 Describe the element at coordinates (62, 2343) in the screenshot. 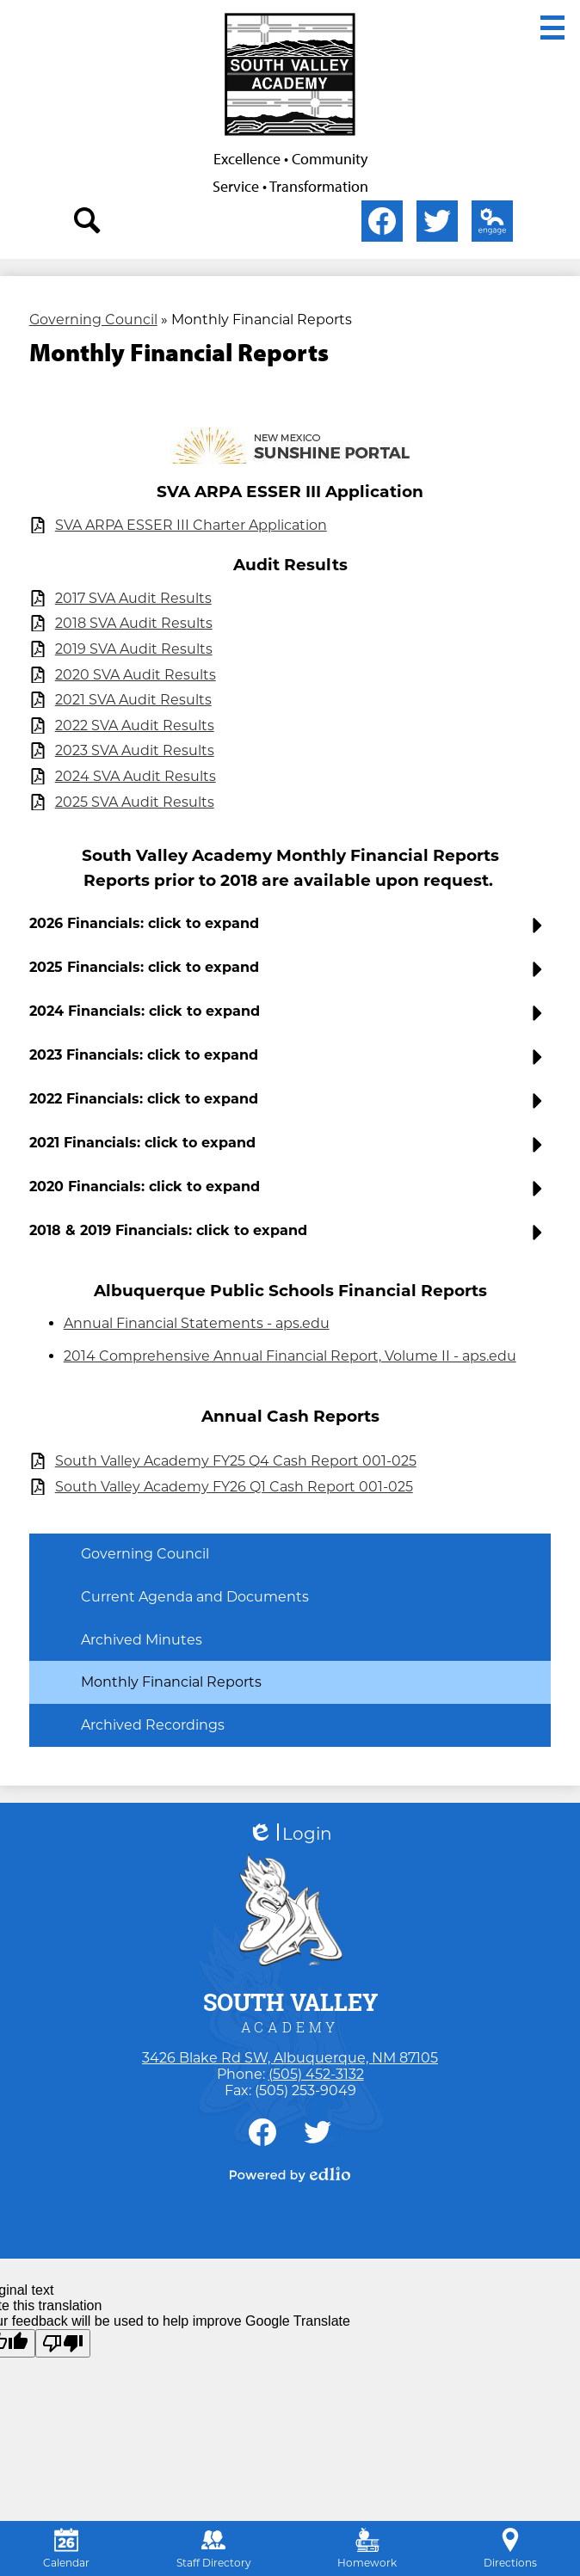

I see `[Poor translation]` at that location.